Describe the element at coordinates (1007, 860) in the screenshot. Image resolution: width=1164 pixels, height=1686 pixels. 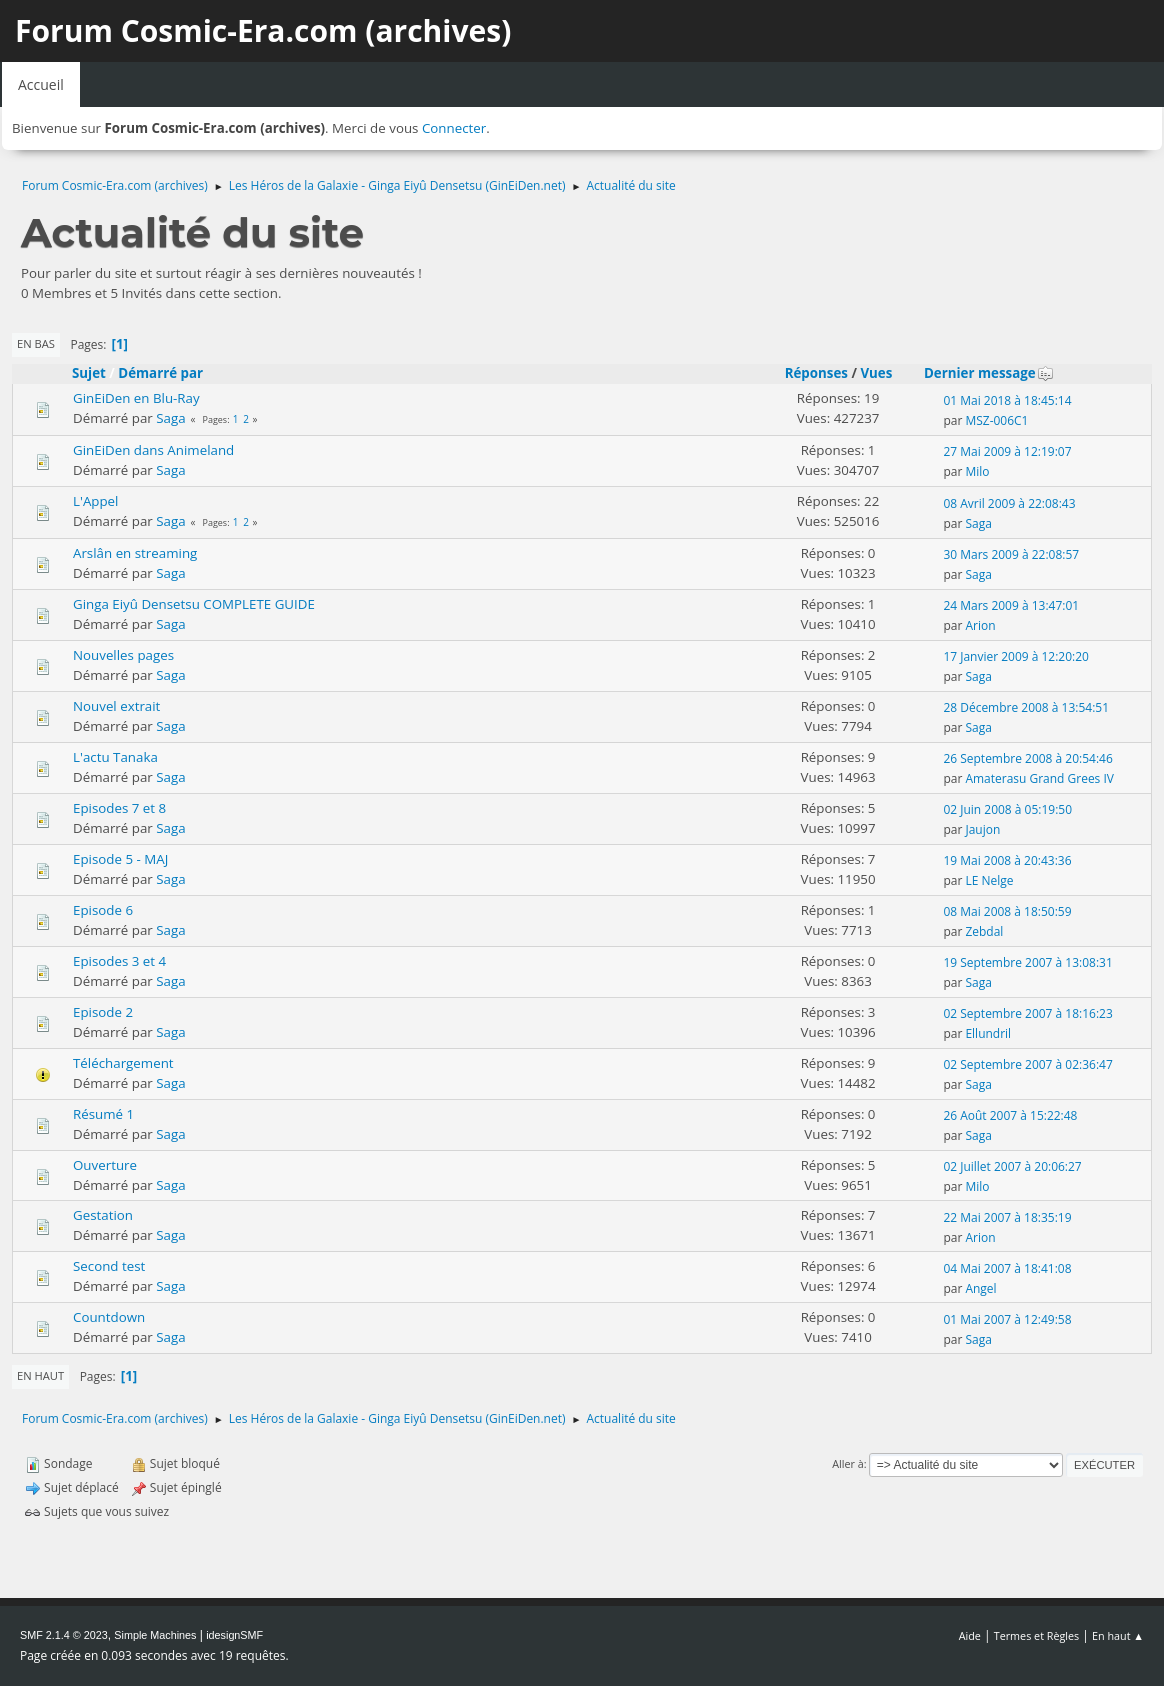
I see `19 Mai 2008 à 20:43:36` at that location.